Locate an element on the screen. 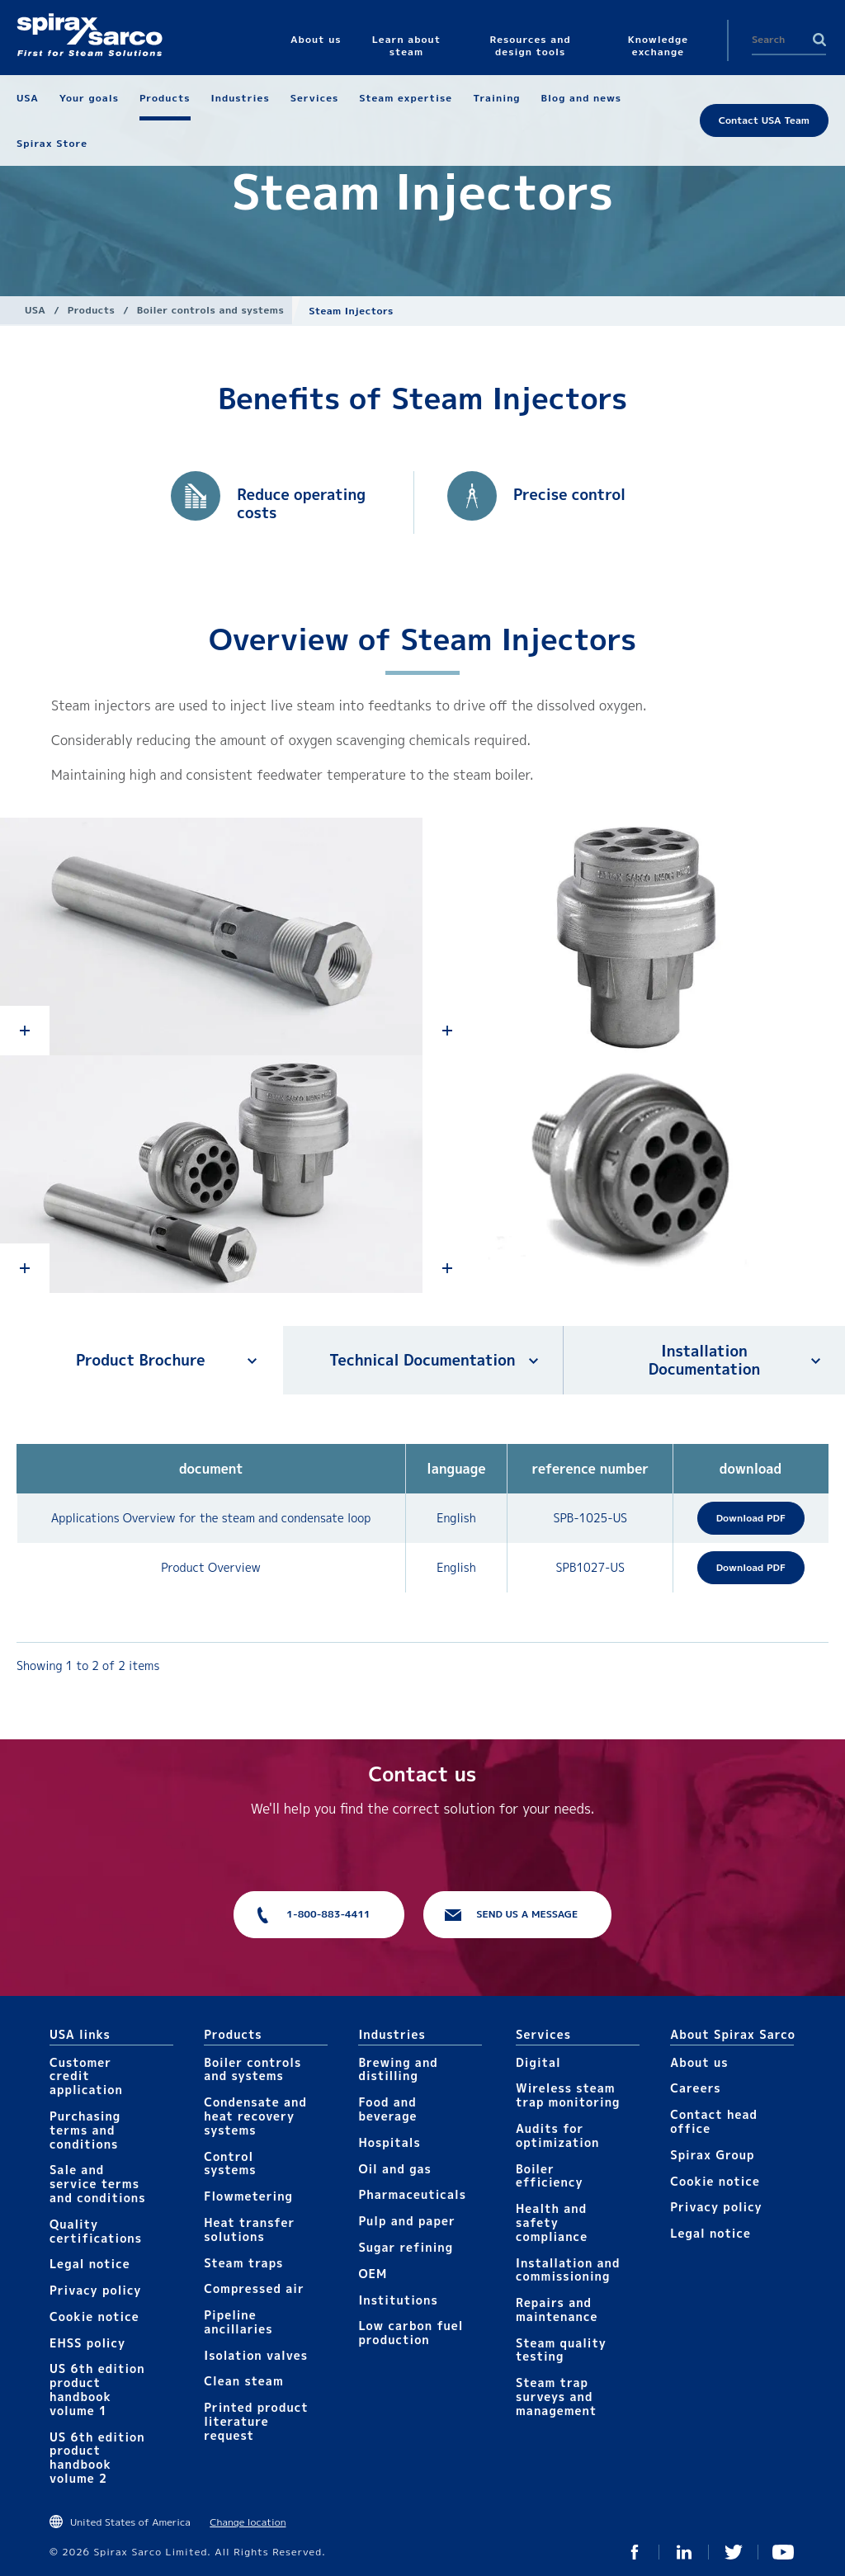 The height and width of the screenshot is (2576, 845). Purchasing terms and conditions is located at coordinates (85, 2130).